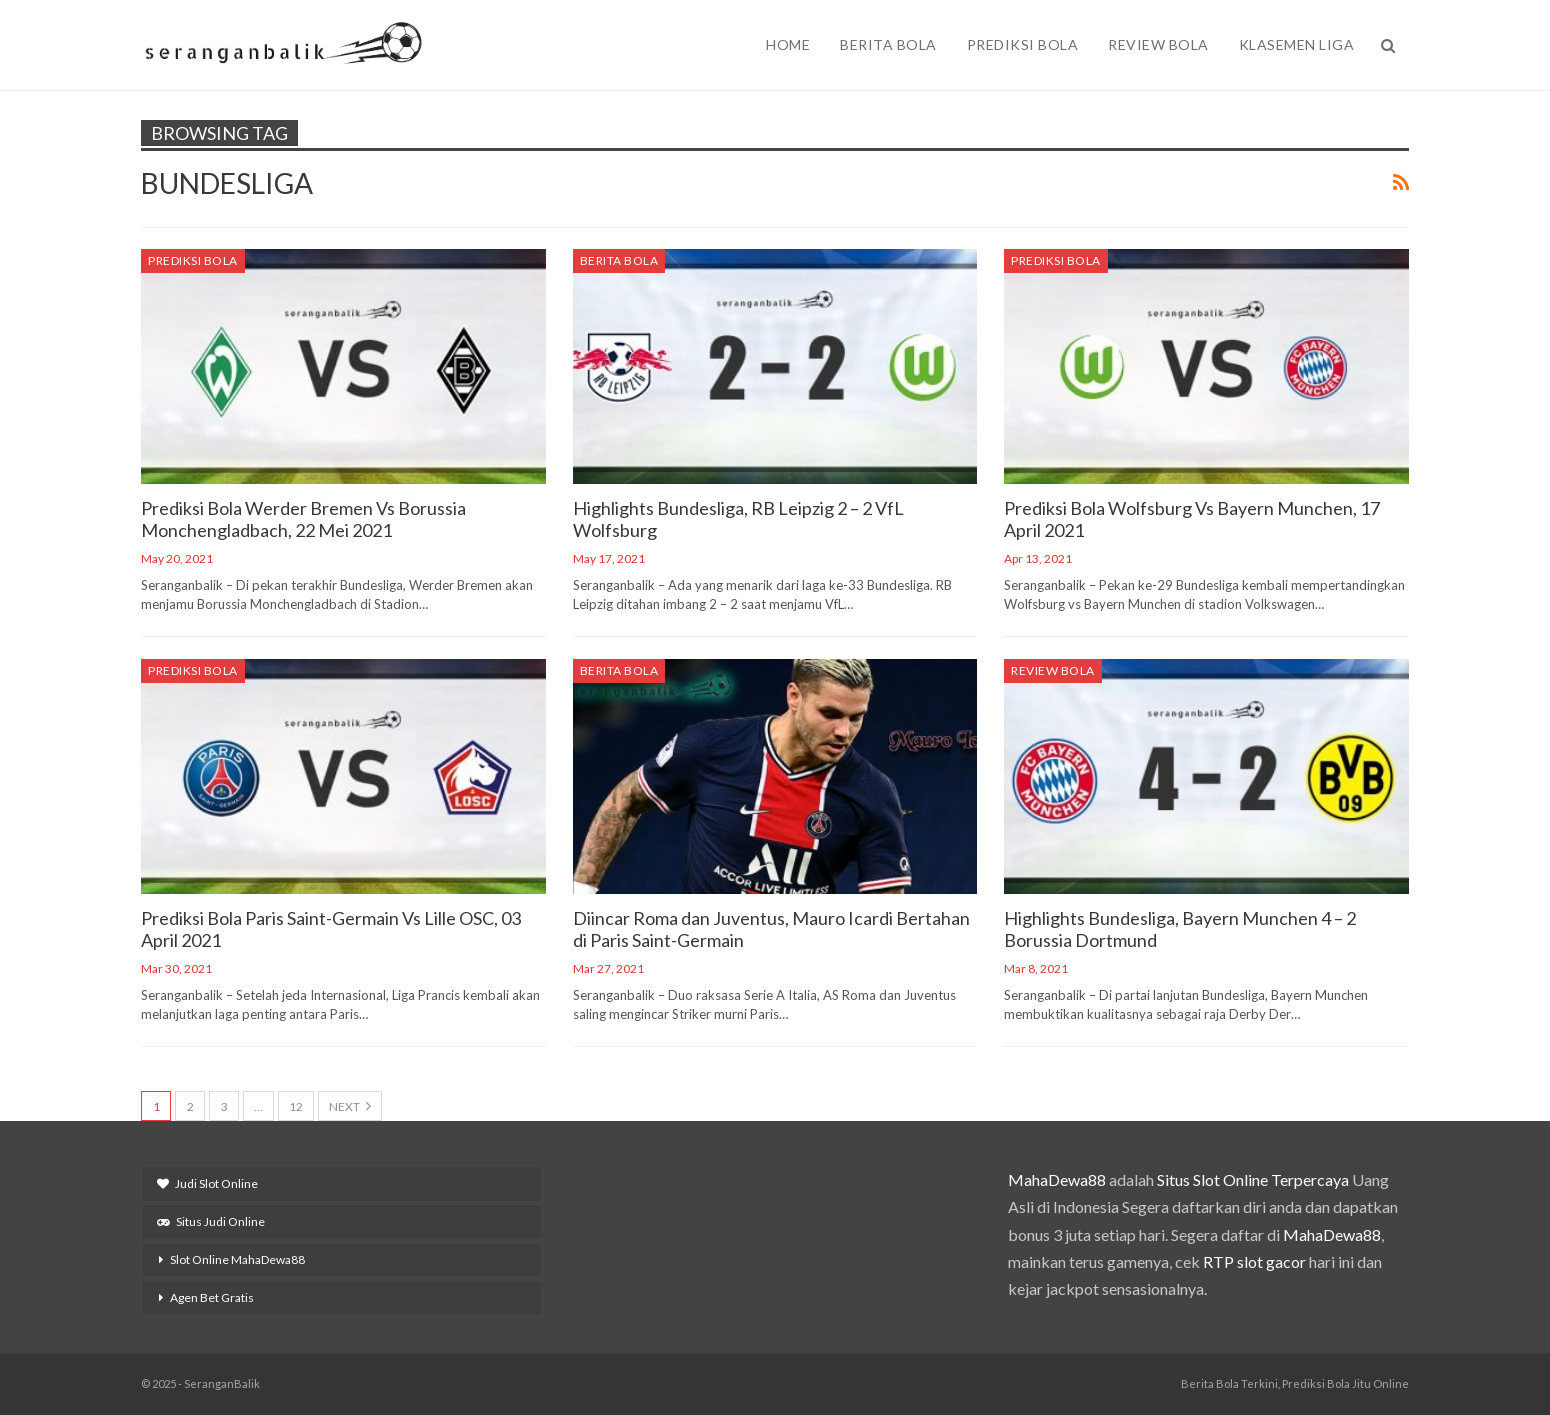  Describe the element at coordinates (1158, 44) in the screenshot. I see `Review Bola` at that location.